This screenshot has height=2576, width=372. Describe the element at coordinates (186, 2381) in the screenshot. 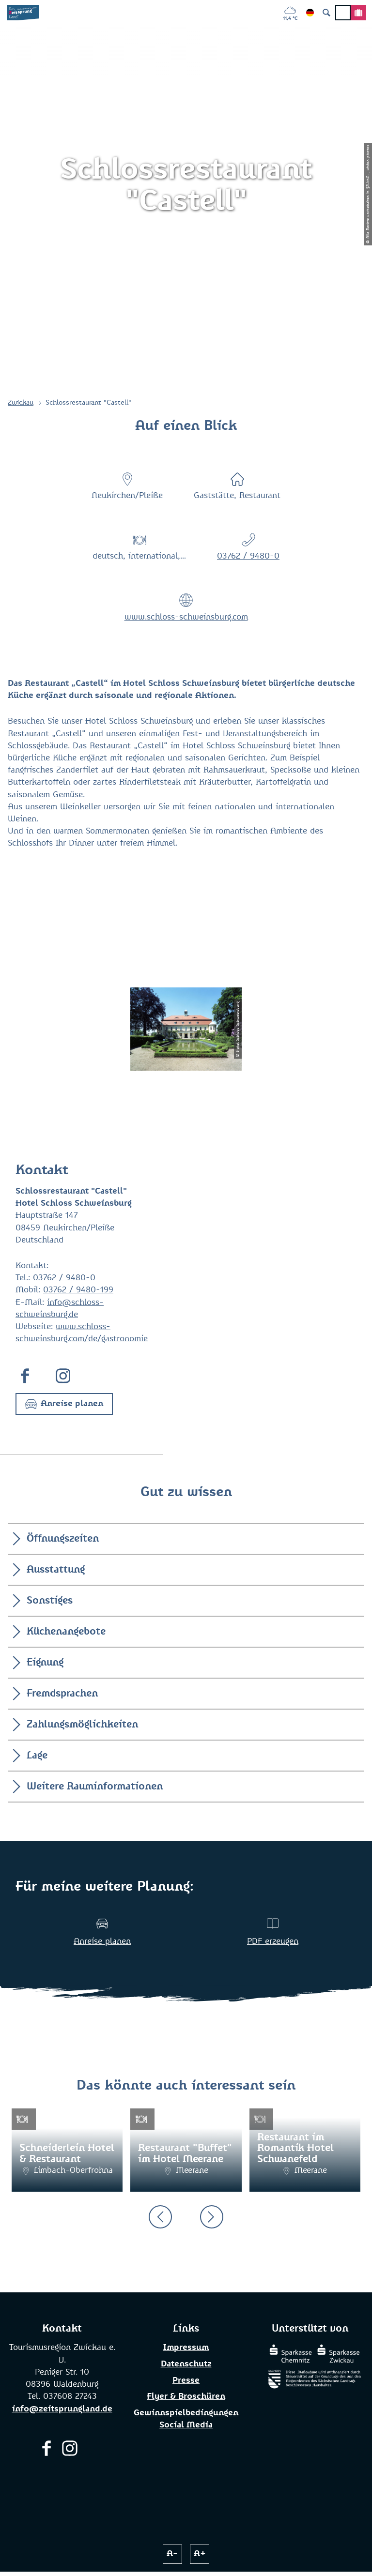

I see `Presse` at that location.